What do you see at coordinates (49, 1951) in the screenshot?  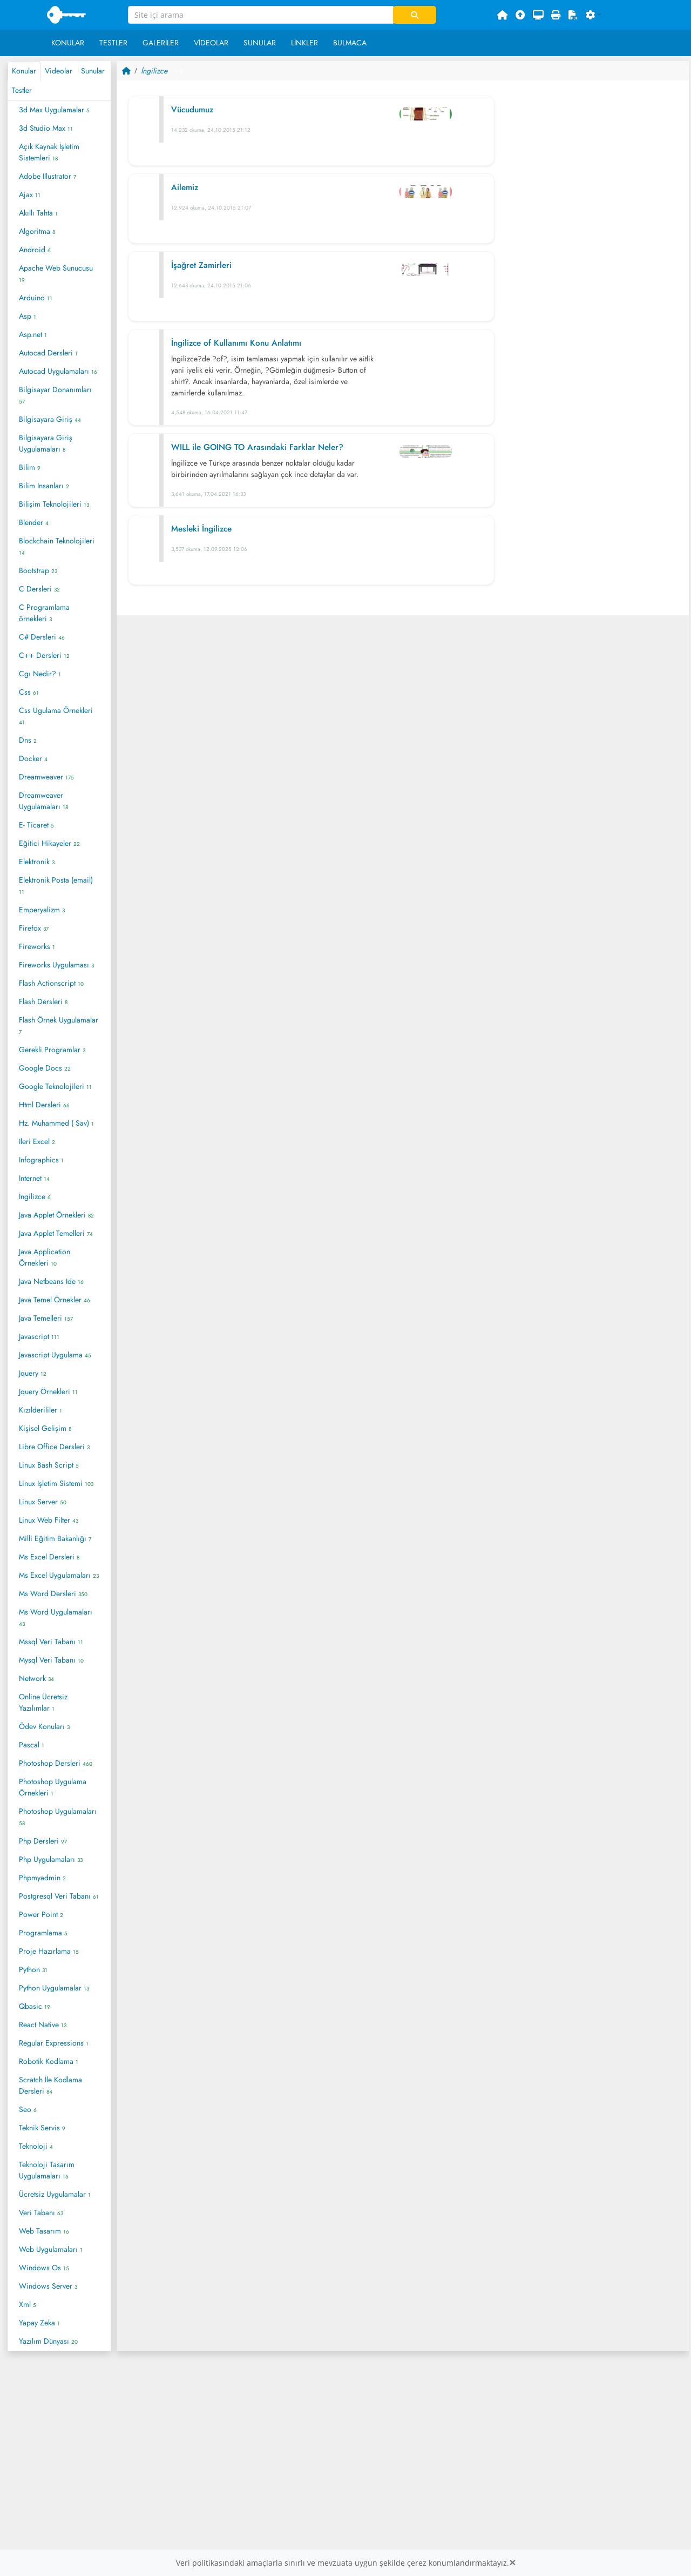 I see `Proje Hazırlama` at bounding box center [49, 1951].